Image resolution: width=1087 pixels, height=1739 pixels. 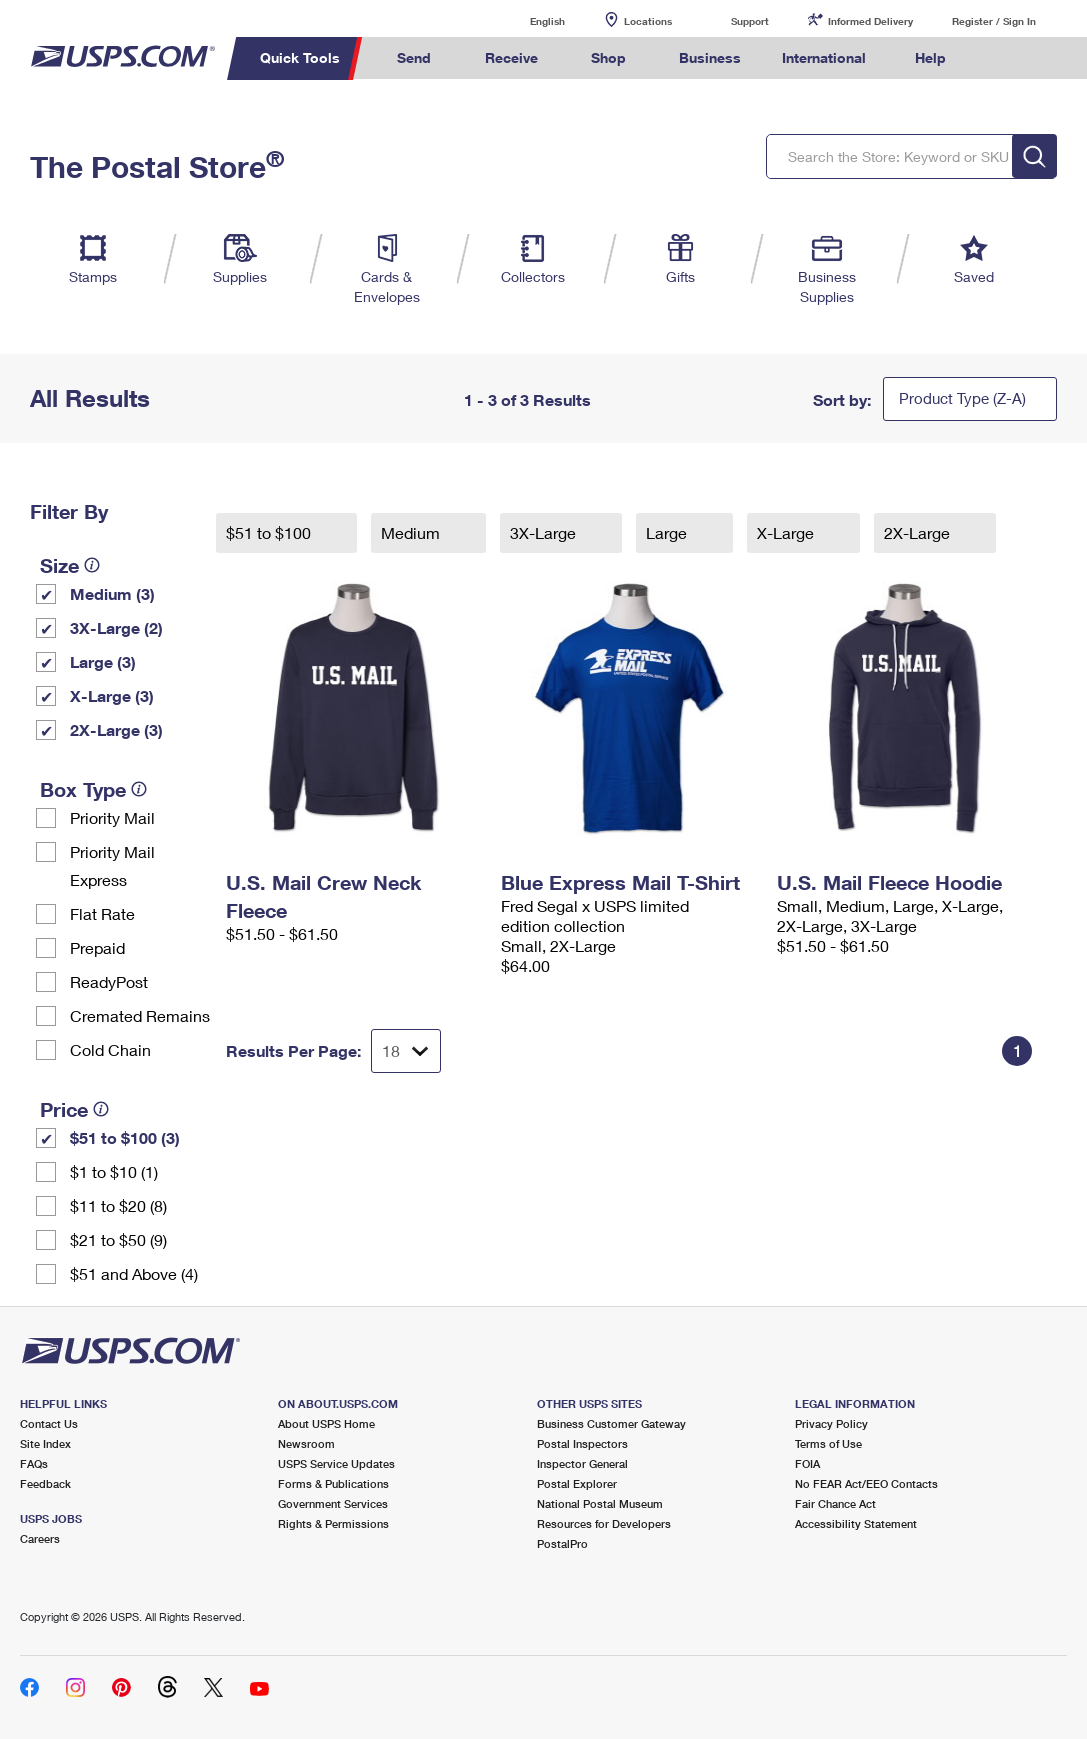 I want to click on Postal Inspectors, so click(x=582, y=1443).